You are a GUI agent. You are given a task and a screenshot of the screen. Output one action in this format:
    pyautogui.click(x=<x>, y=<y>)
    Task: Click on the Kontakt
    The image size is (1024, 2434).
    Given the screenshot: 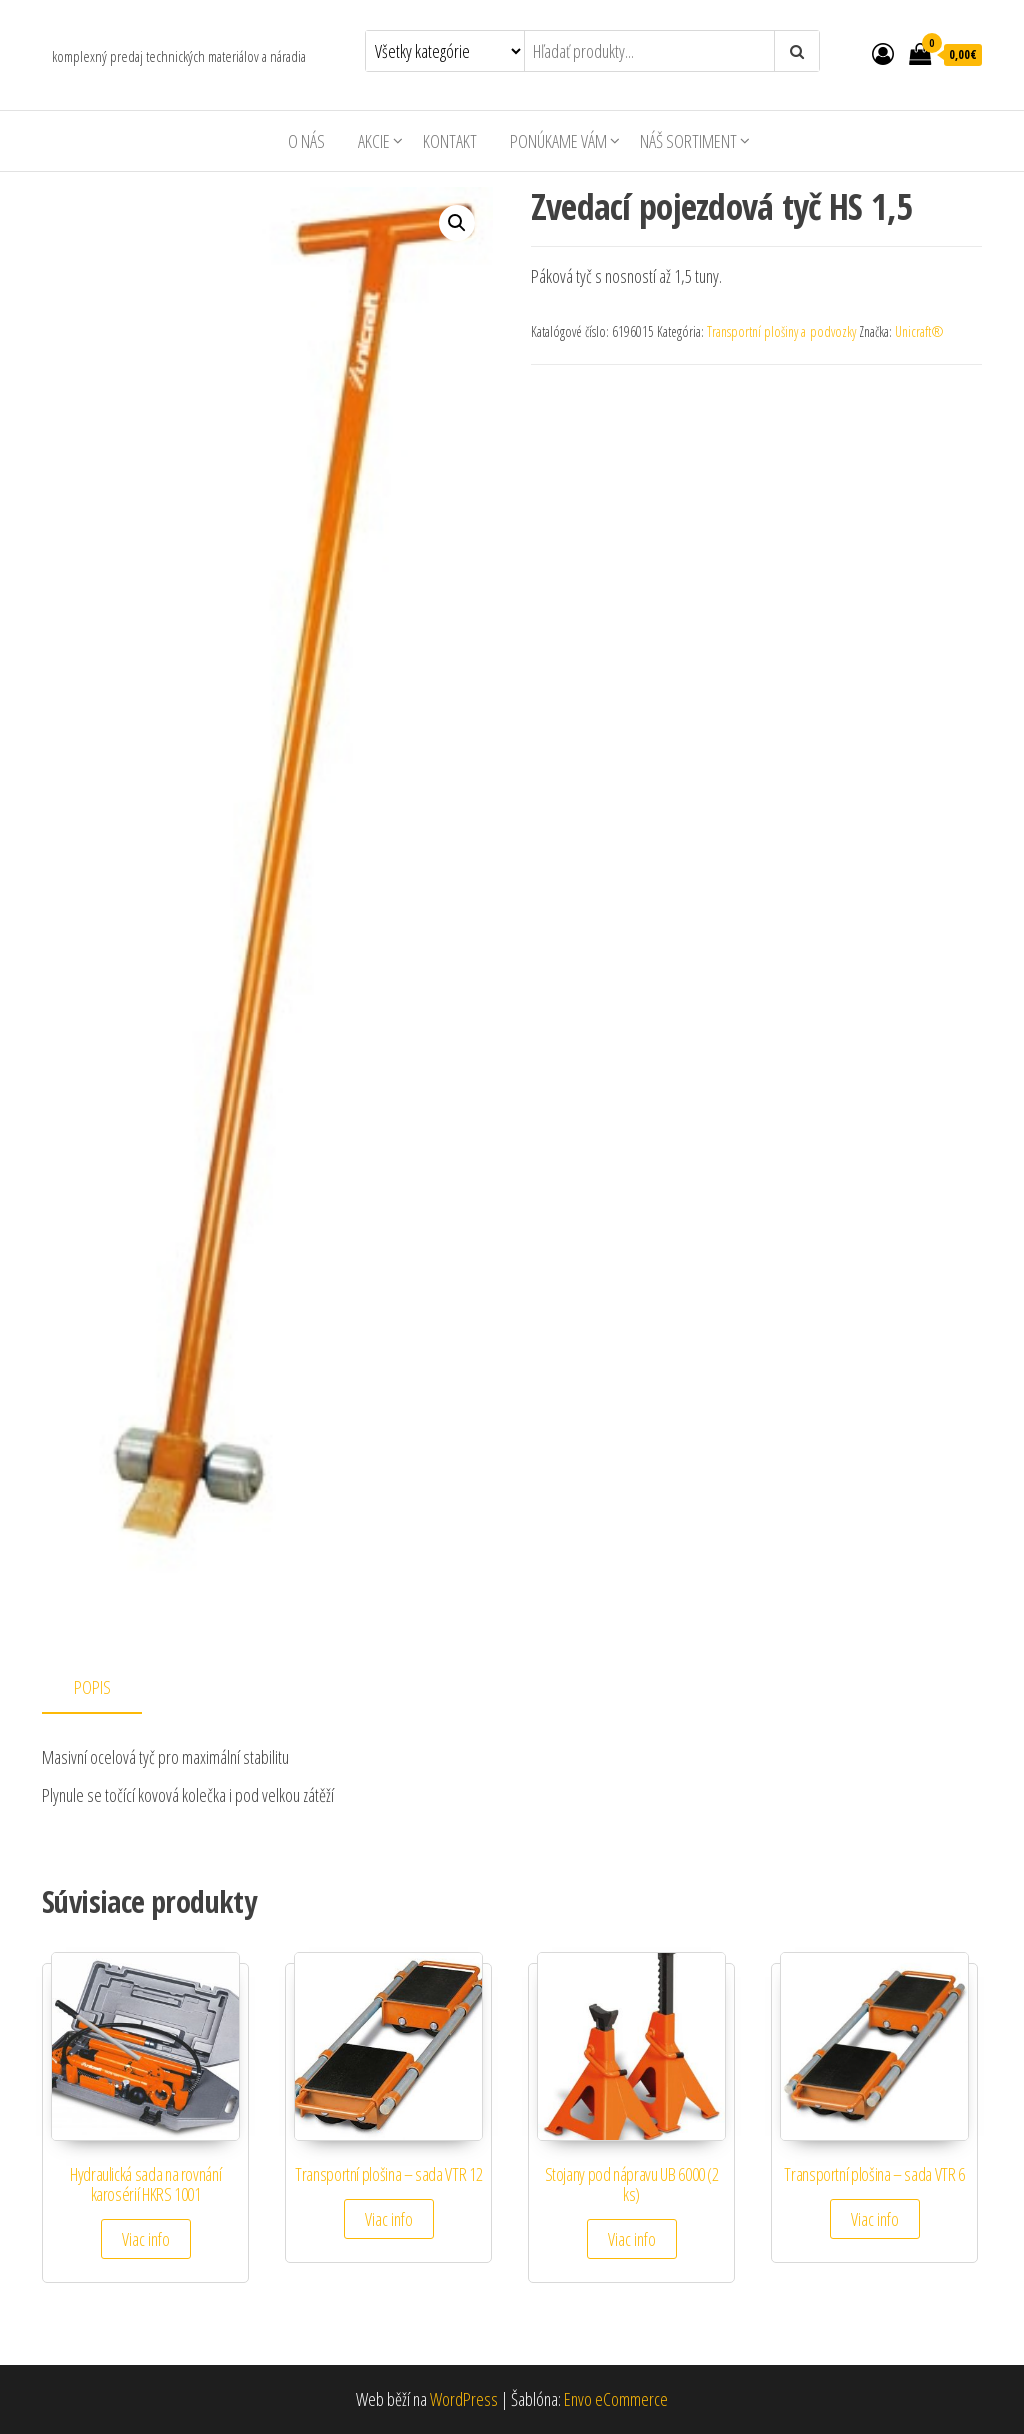 What is the action you would take?
    pyautogui.click(x=450, y=141)
    